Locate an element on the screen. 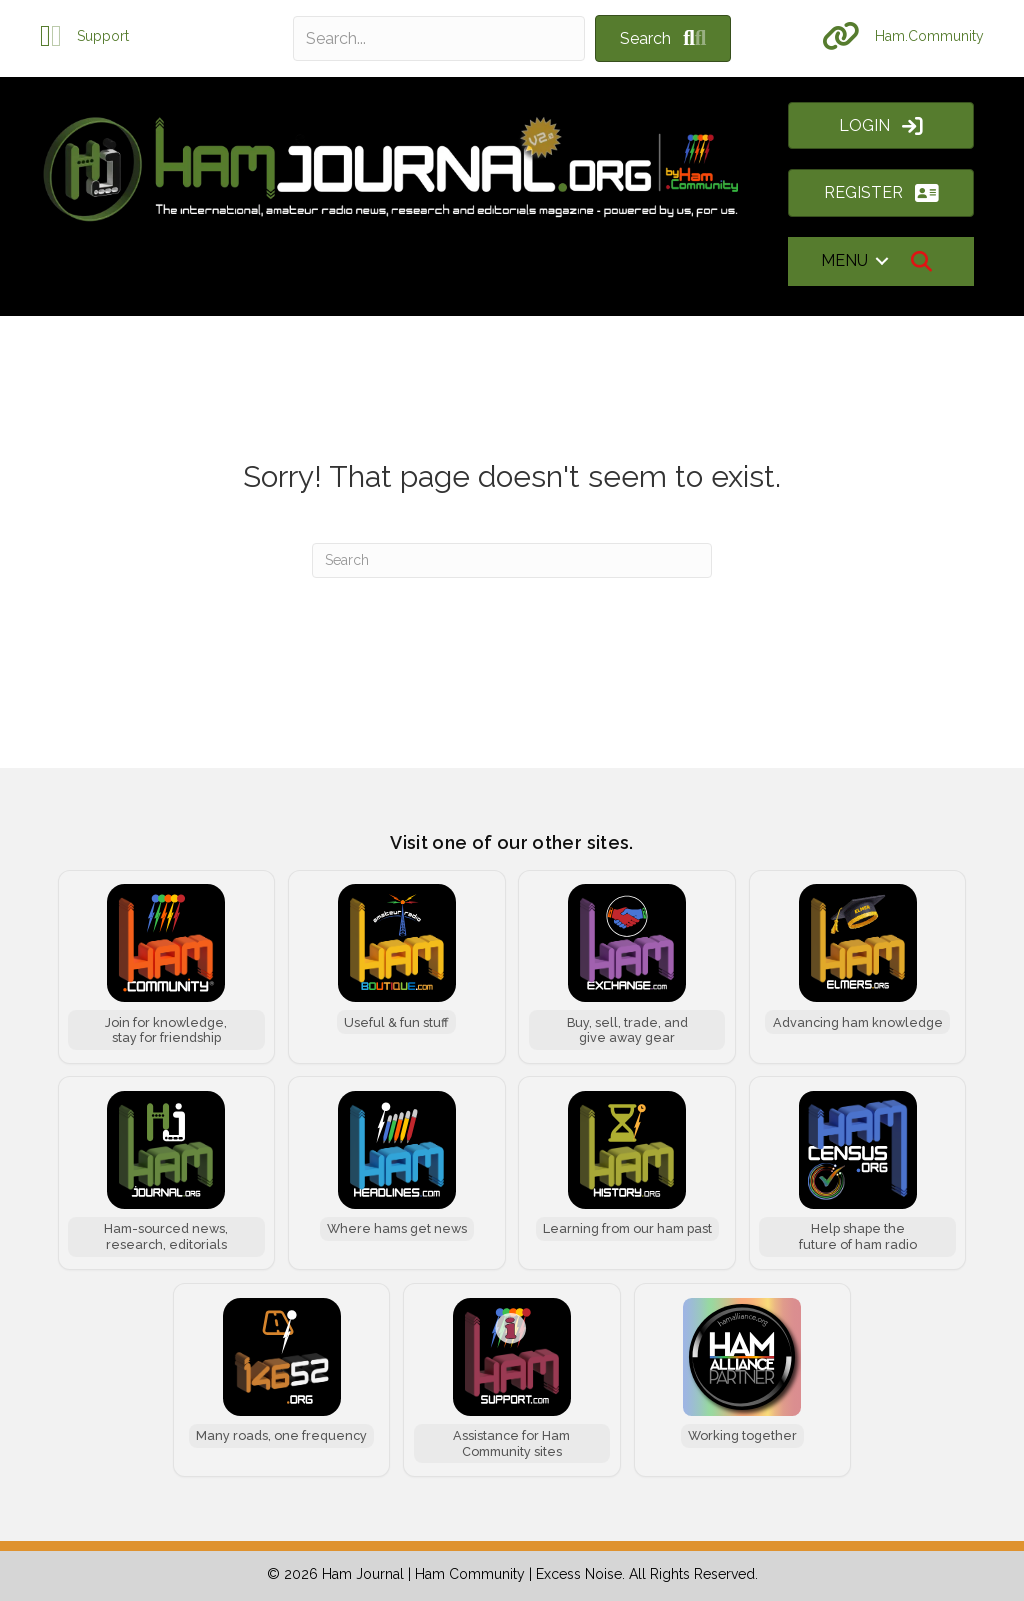  [Ham Support] is located at coordinates (512, 1380).